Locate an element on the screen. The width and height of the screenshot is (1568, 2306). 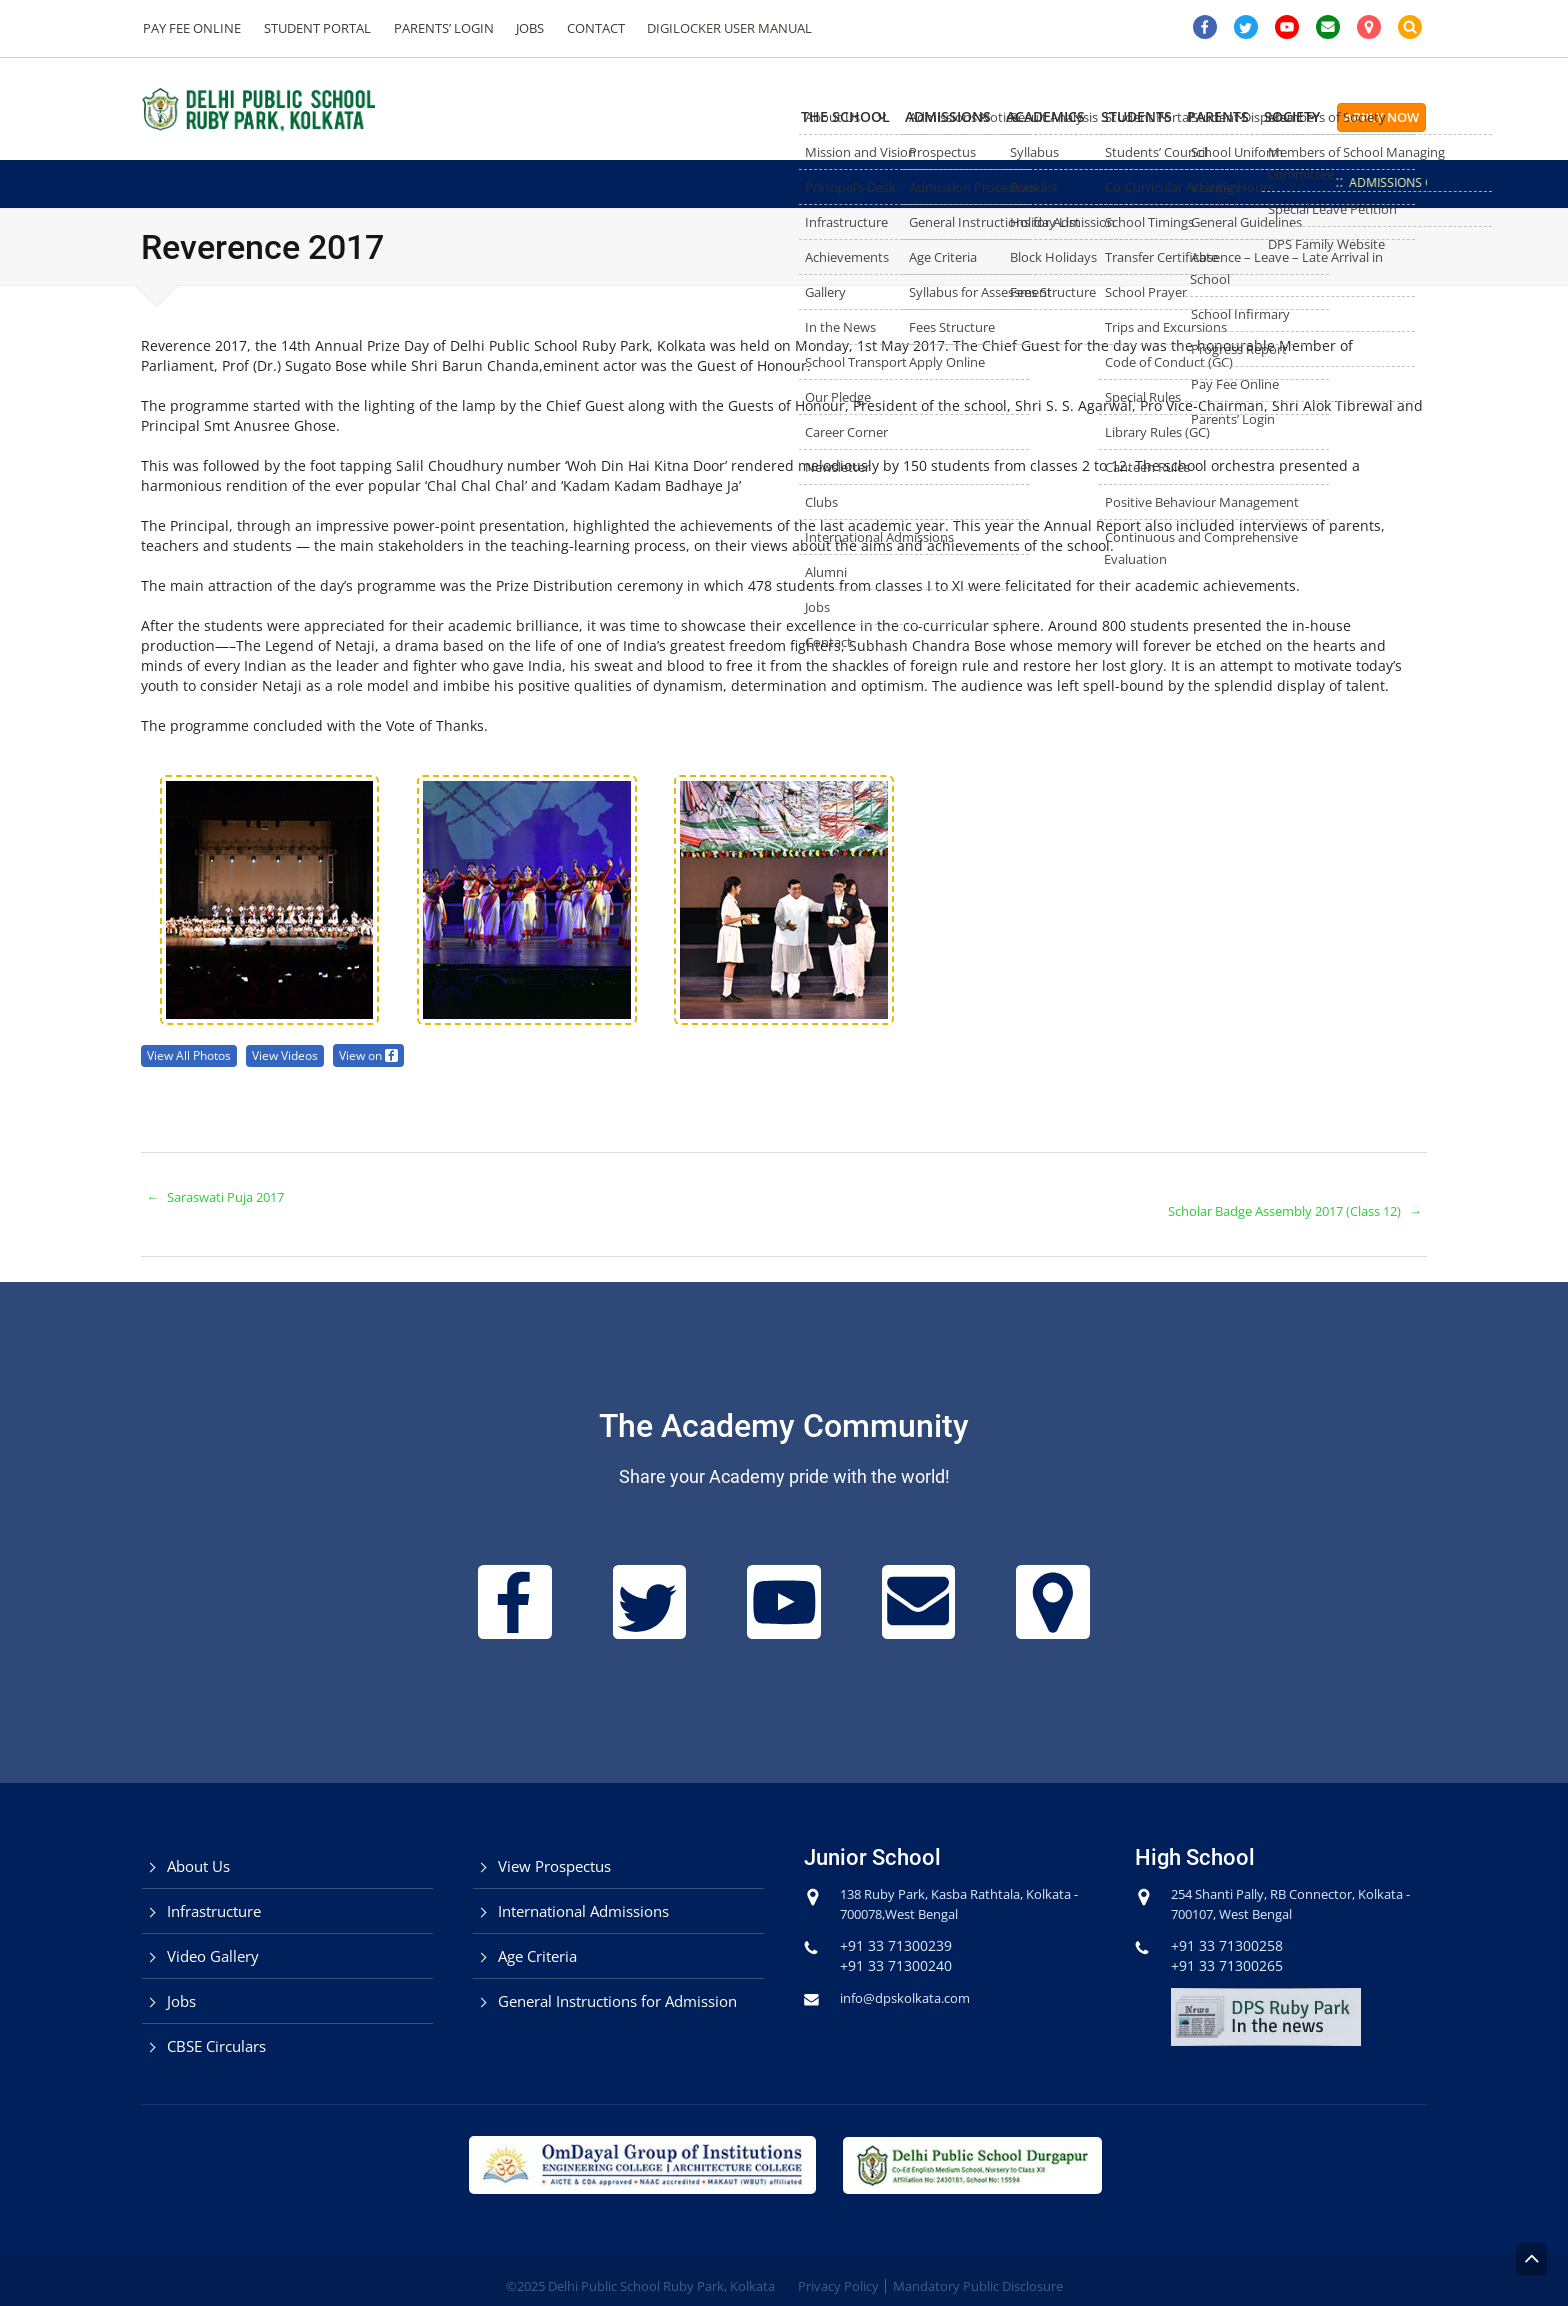
138 Ruby Park, Kasba Rathtala, Kolkata - 700078,West Bengal is located at coordinates (944, 1889).